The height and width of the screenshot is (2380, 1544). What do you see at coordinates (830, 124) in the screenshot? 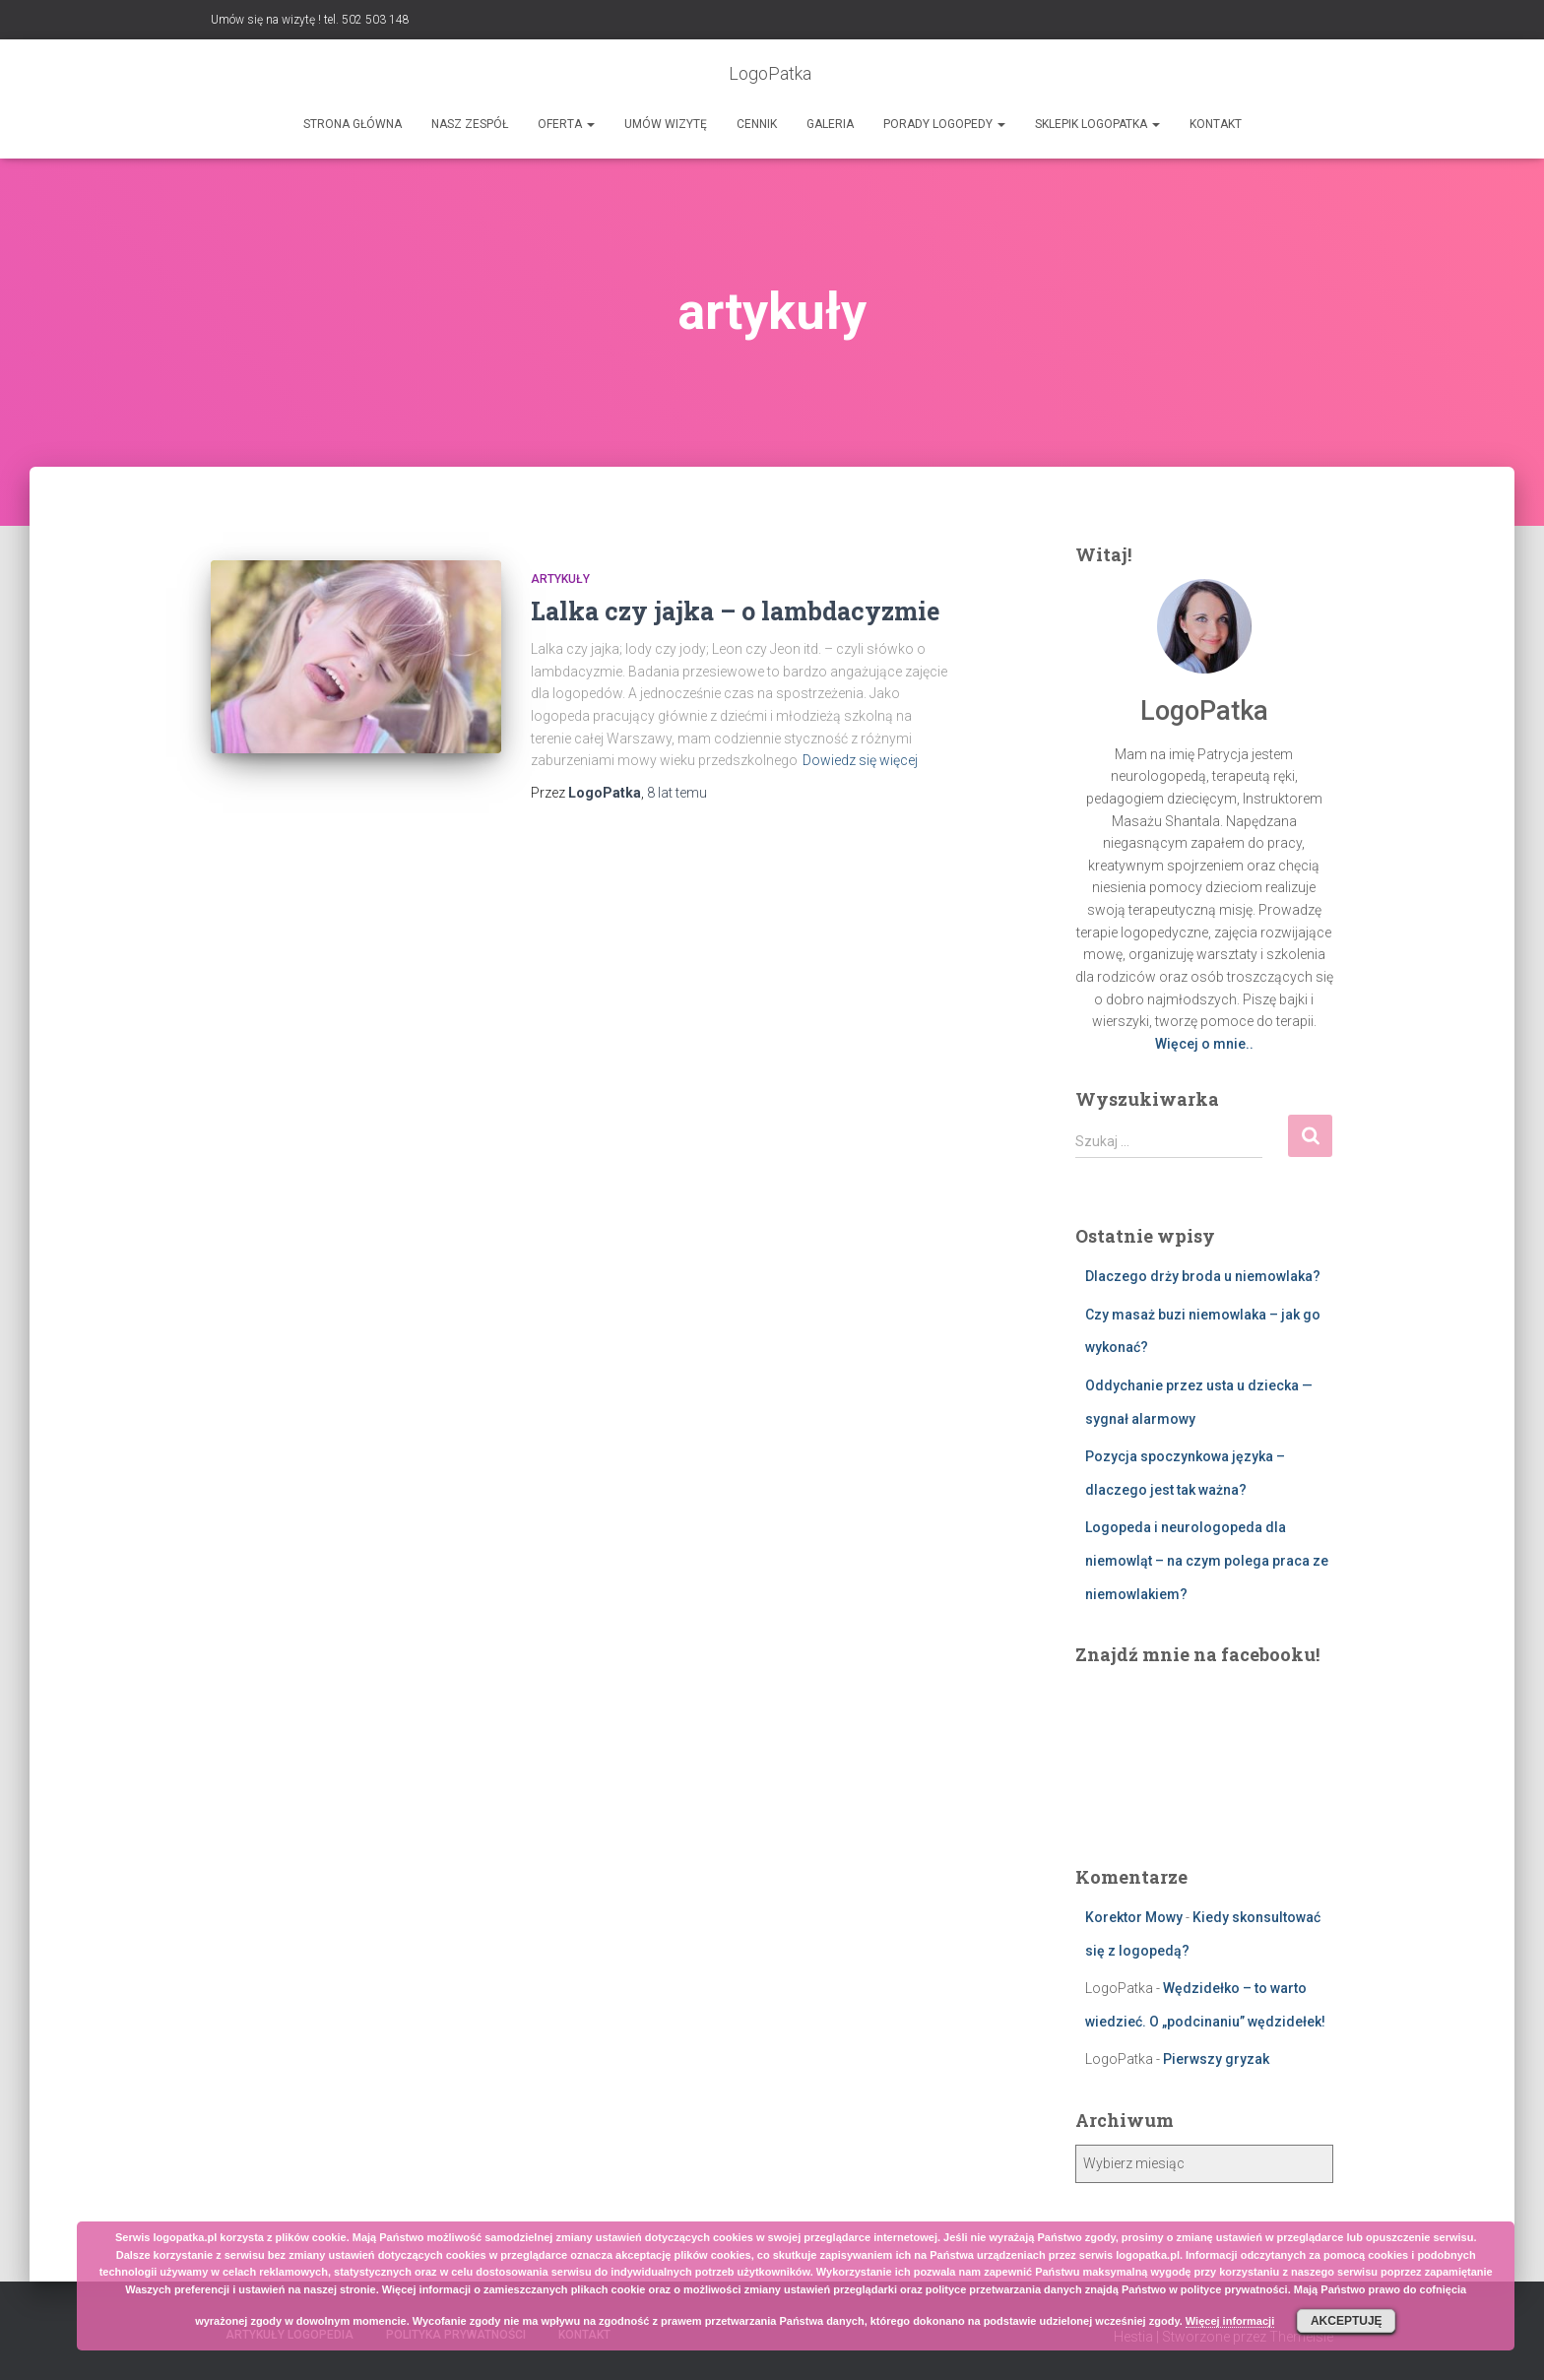
I see `Galeria` at bounding box center [830, 124].